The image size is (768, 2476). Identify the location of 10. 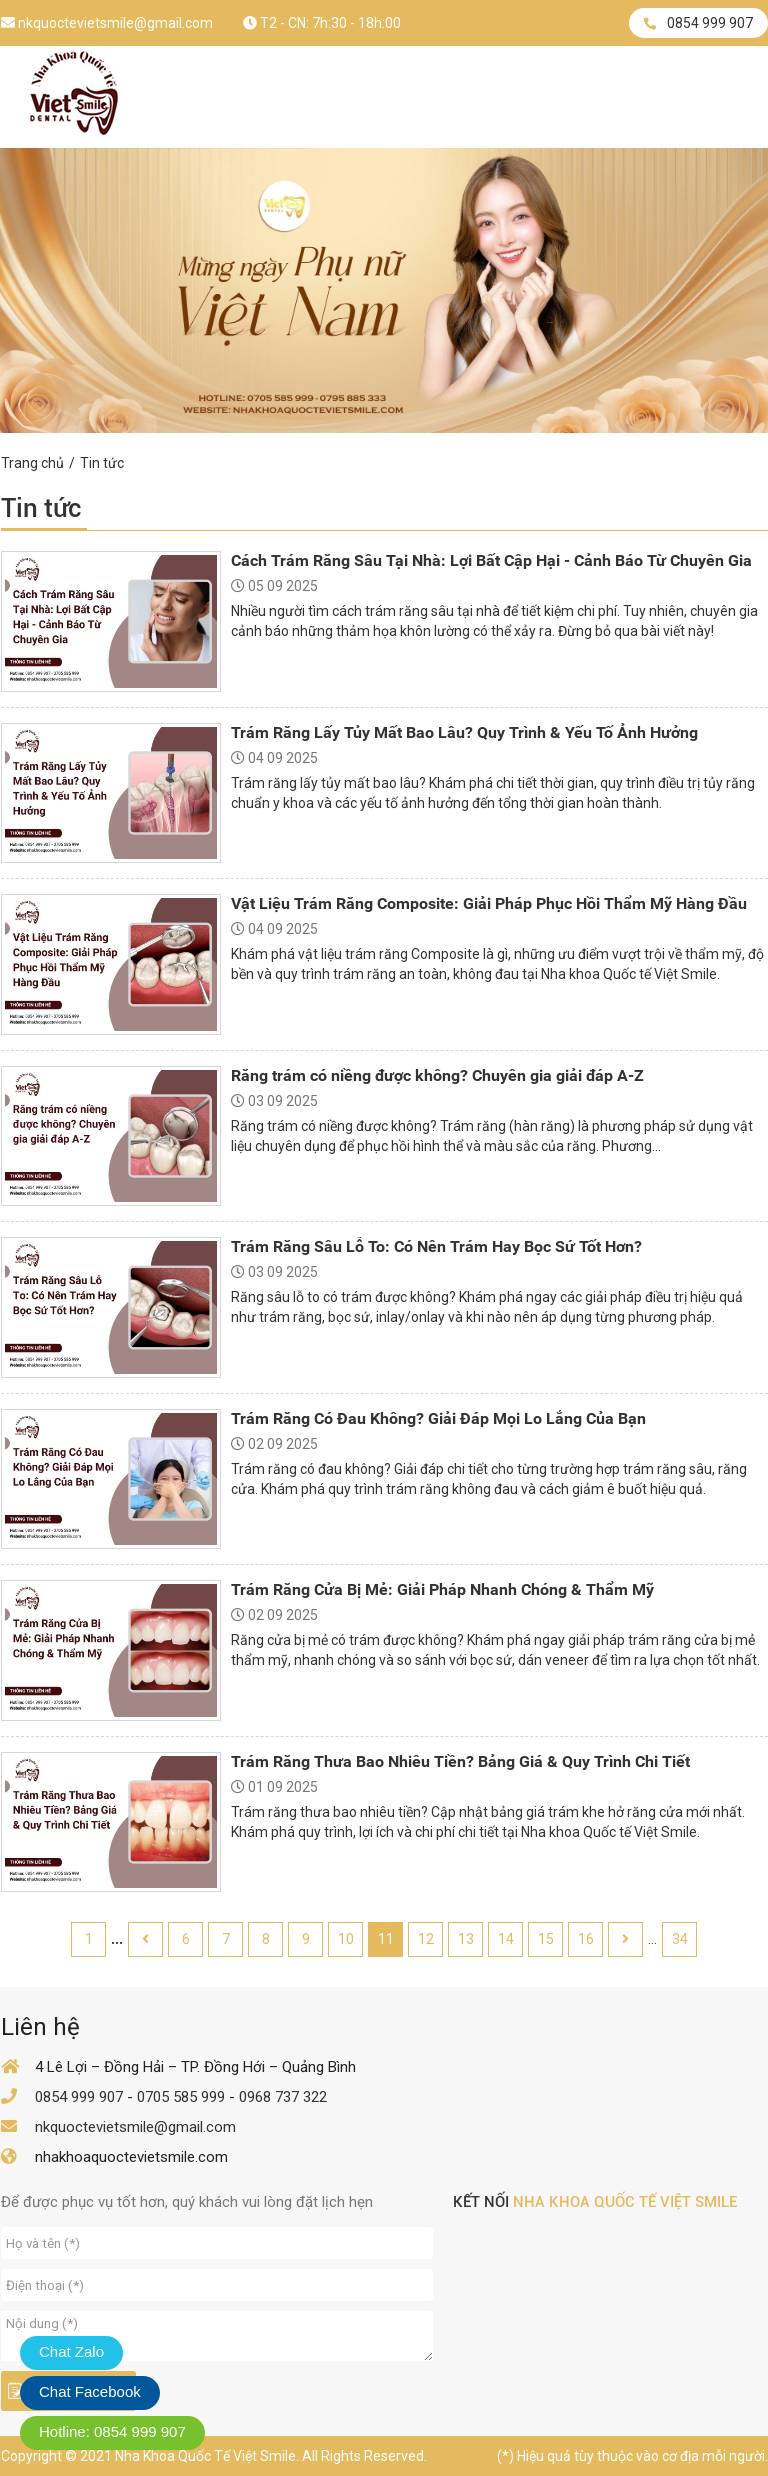
(346, 1939).